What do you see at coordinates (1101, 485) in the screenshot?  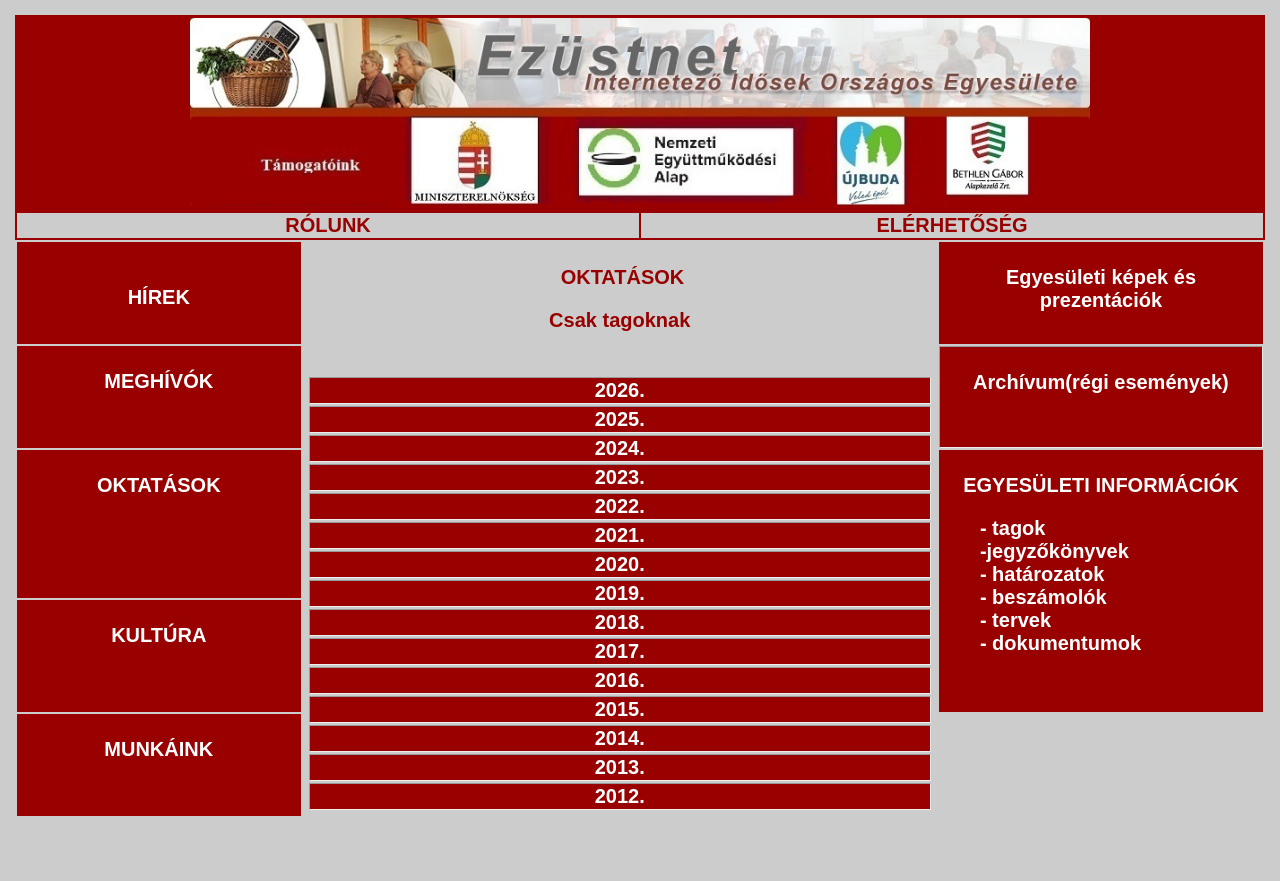 I see `EGYESÜLETI INFORMÁCIÓK` at bounding box center [1101, 485].